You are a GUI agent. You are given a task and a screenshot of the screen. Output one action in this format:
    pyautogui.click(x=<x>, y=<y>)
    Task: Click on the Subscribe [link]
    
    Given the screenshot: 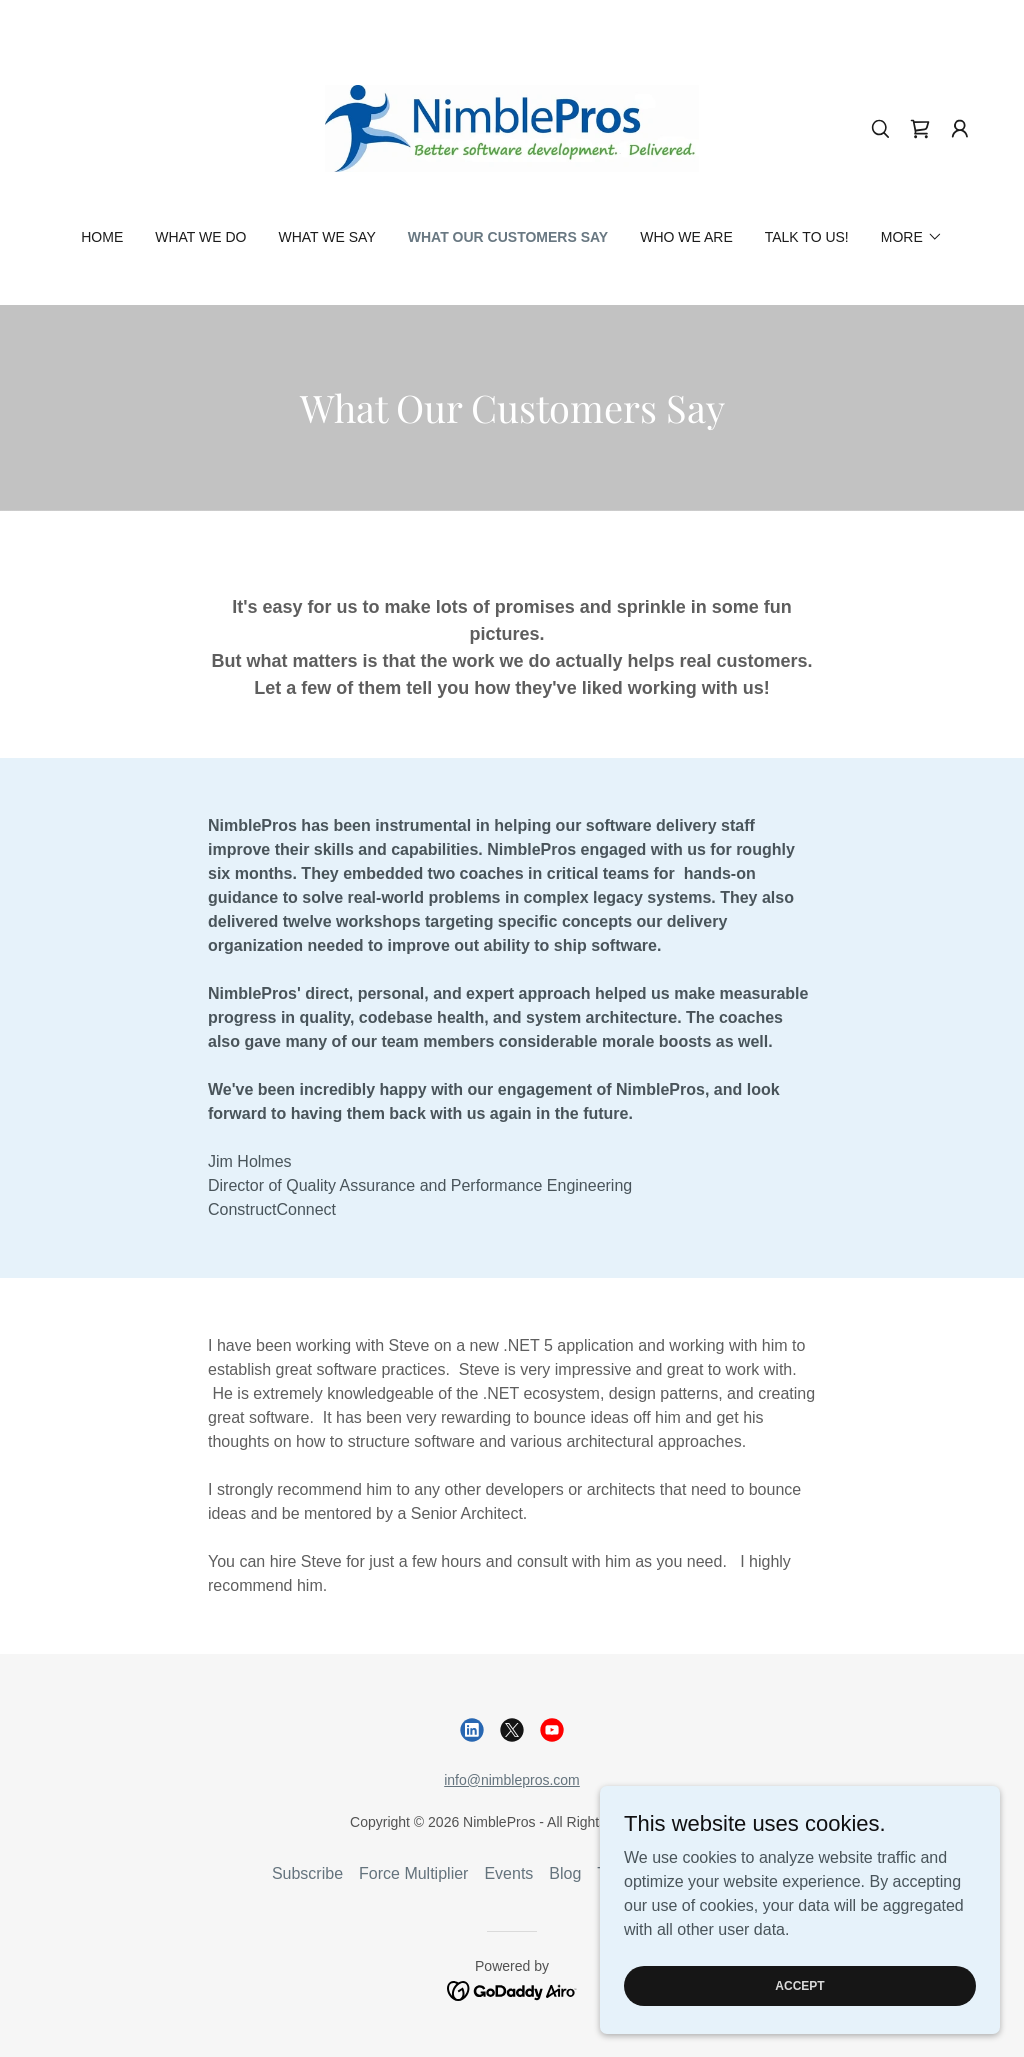 What is the action you would take?
    pyautogui.click(x=307, y=1873)
    